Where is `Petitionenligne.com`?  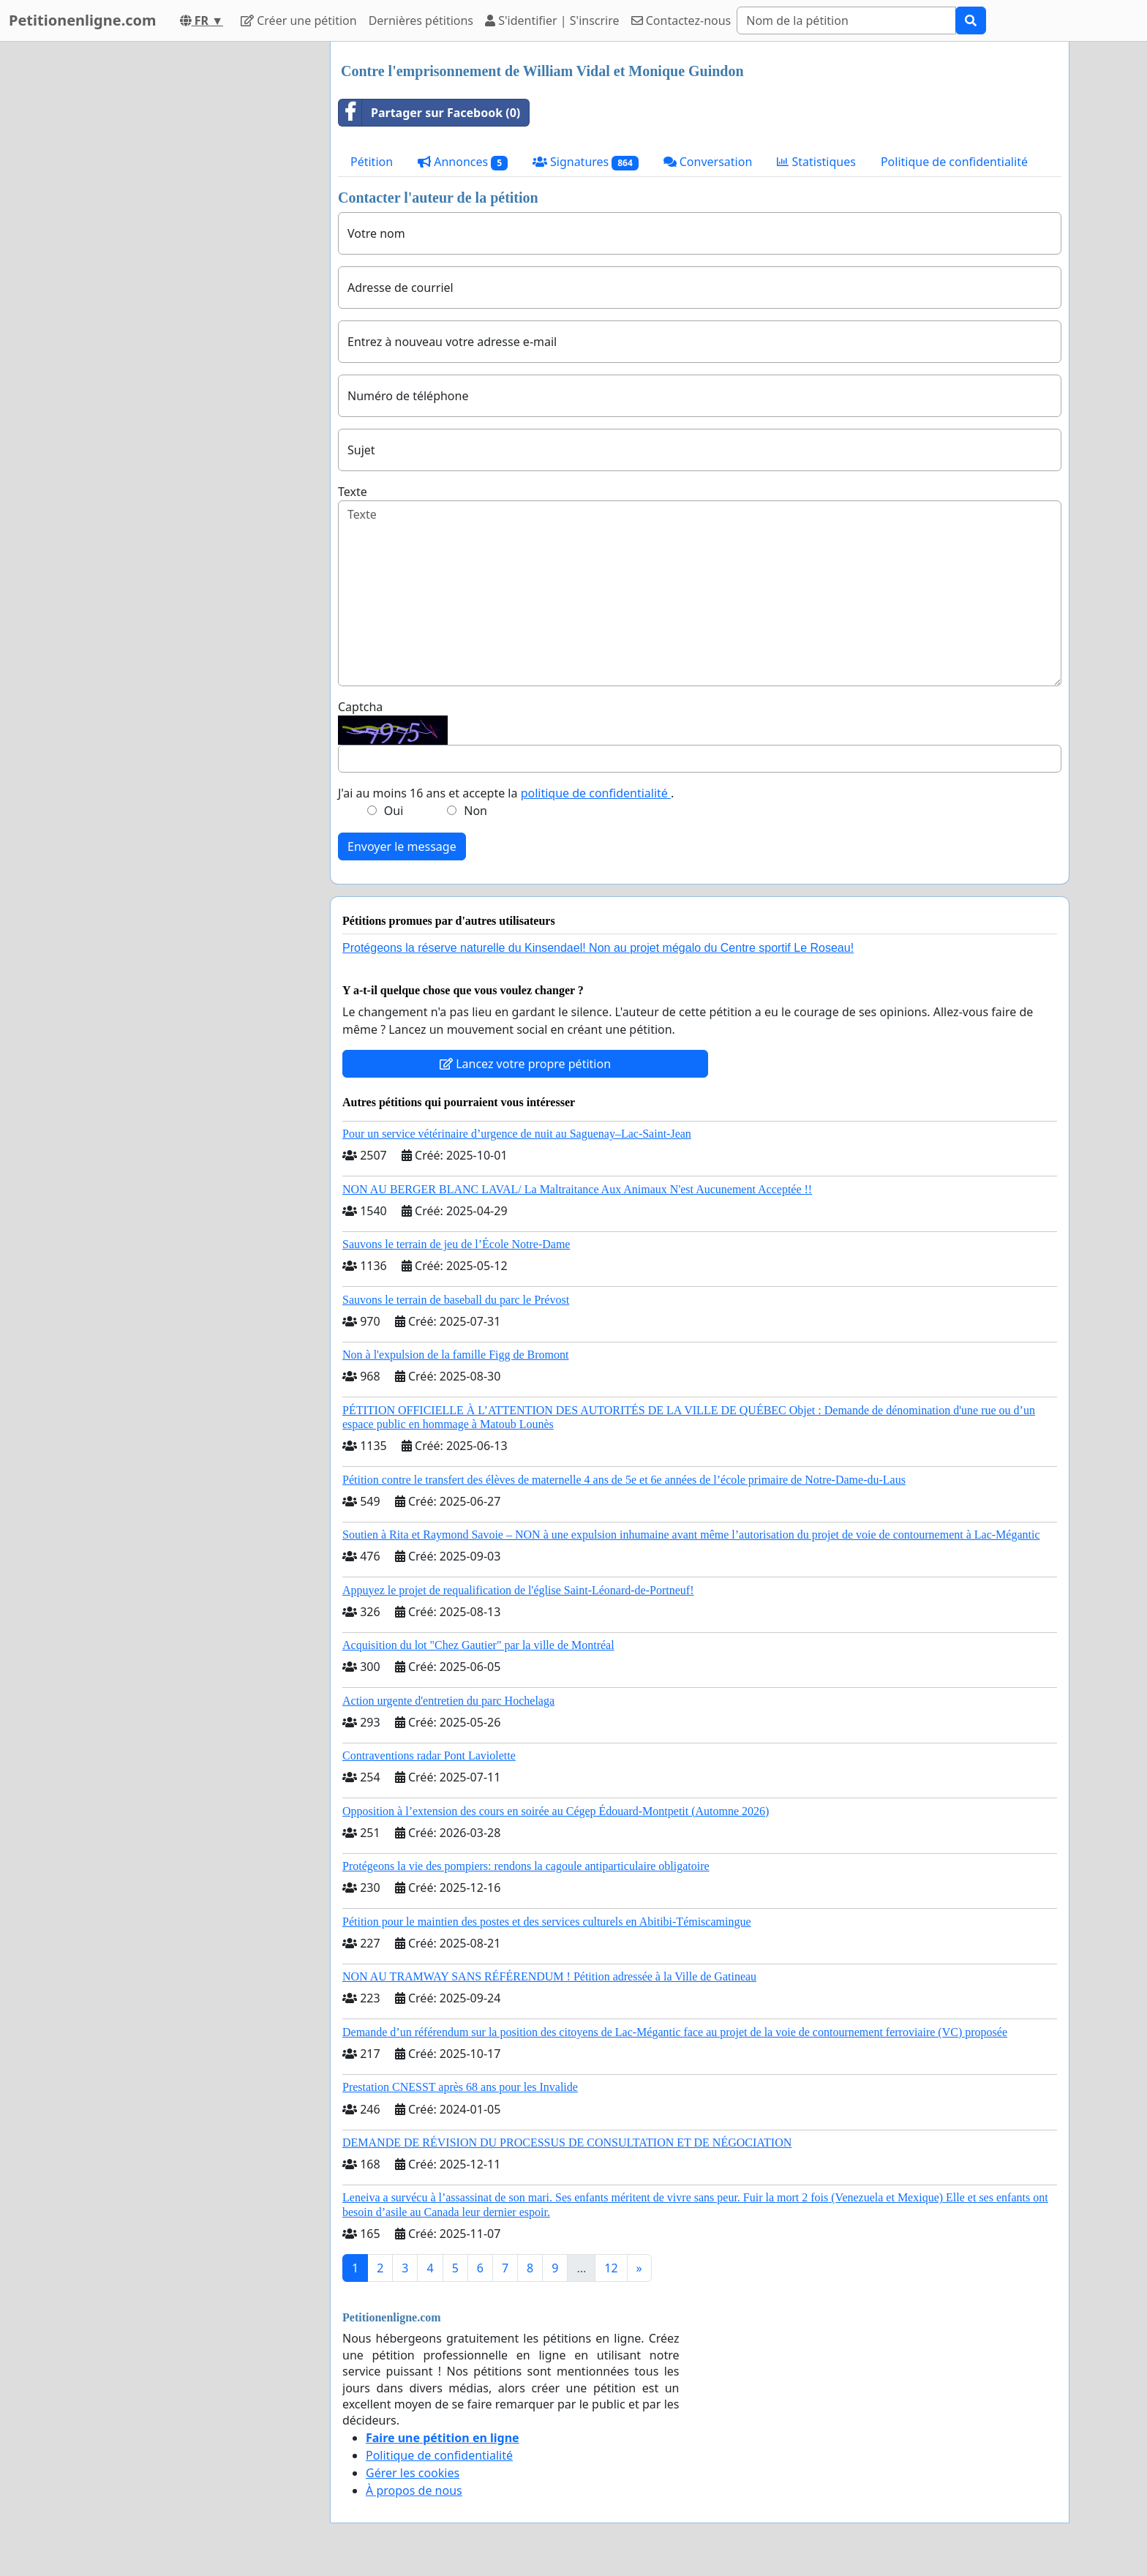
Petitionenligne.com is located at coordinates (83, 20).